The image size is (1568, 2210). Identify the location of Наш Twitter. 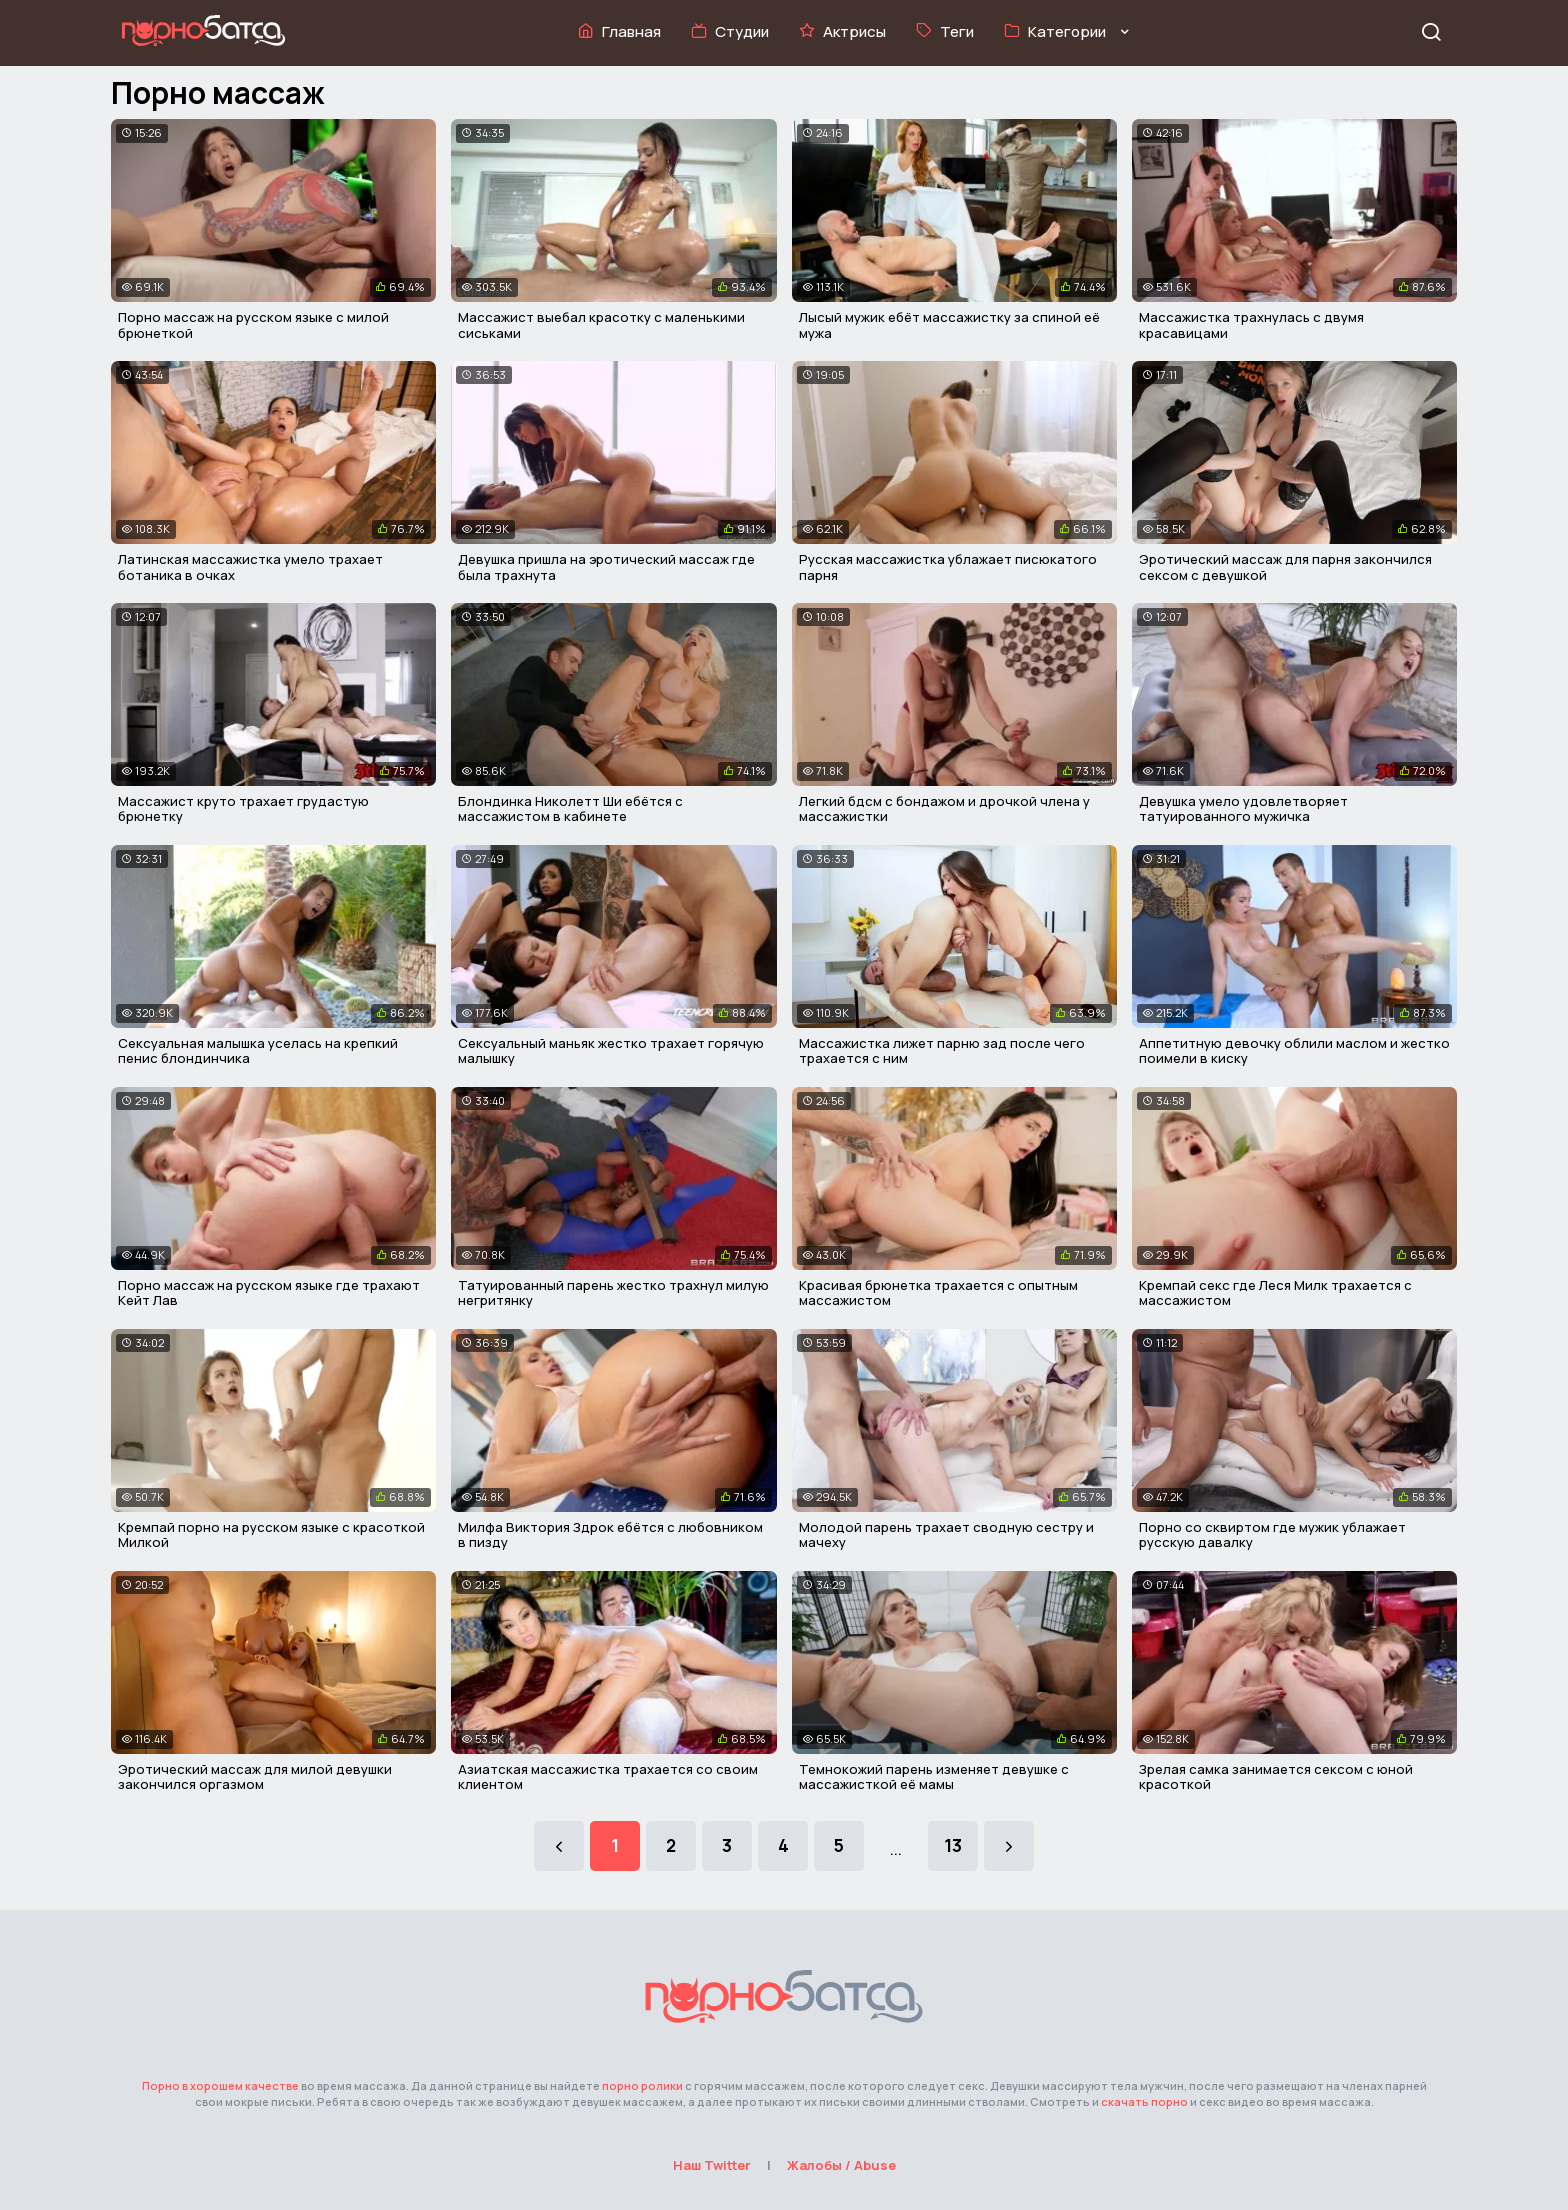
(712, 2165).